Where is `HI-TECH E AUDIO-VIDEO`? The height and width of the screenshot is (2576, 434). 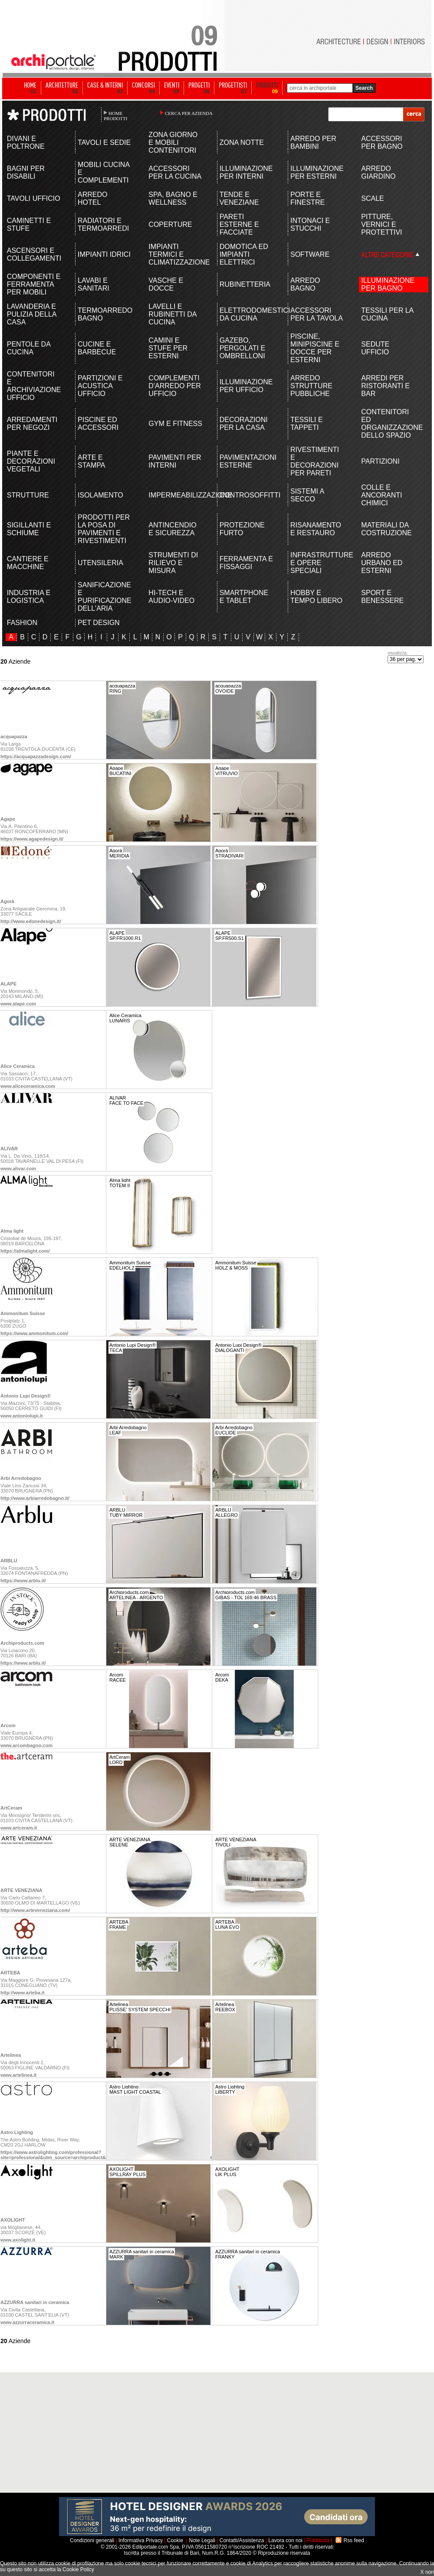
HI-TECH E AUDIO-VIDEO is located at coordinates (171, 596).